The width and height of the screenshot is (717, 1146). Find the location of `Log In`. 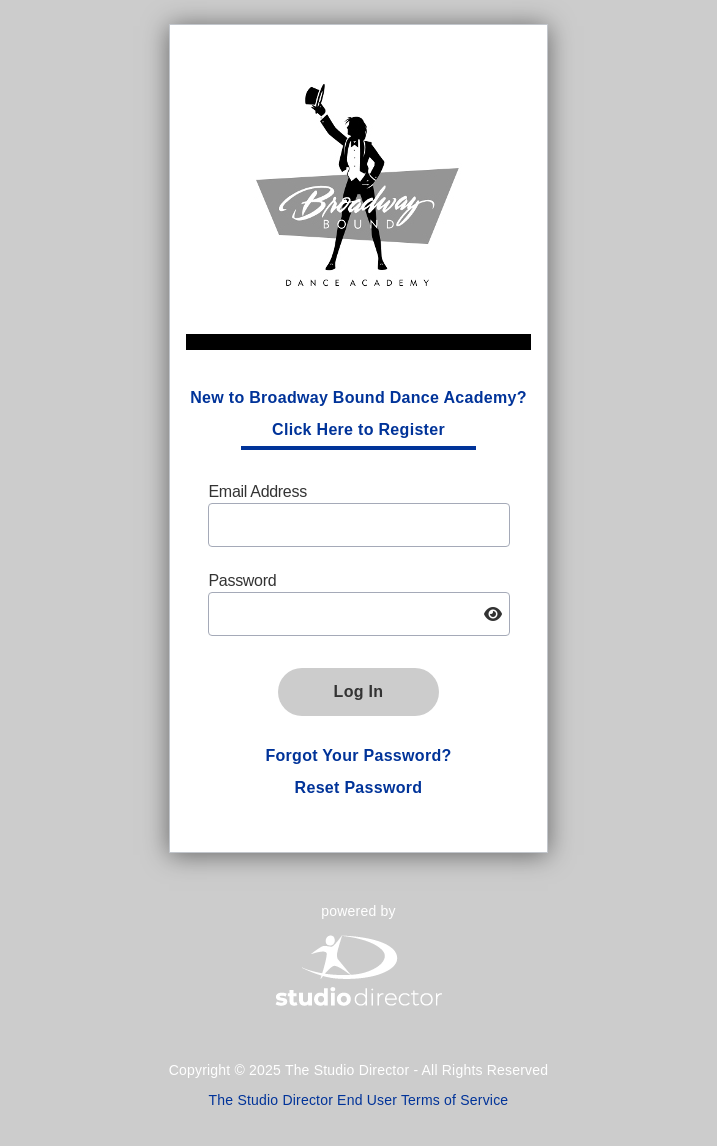

Log In is located at coordinates (359, 691).